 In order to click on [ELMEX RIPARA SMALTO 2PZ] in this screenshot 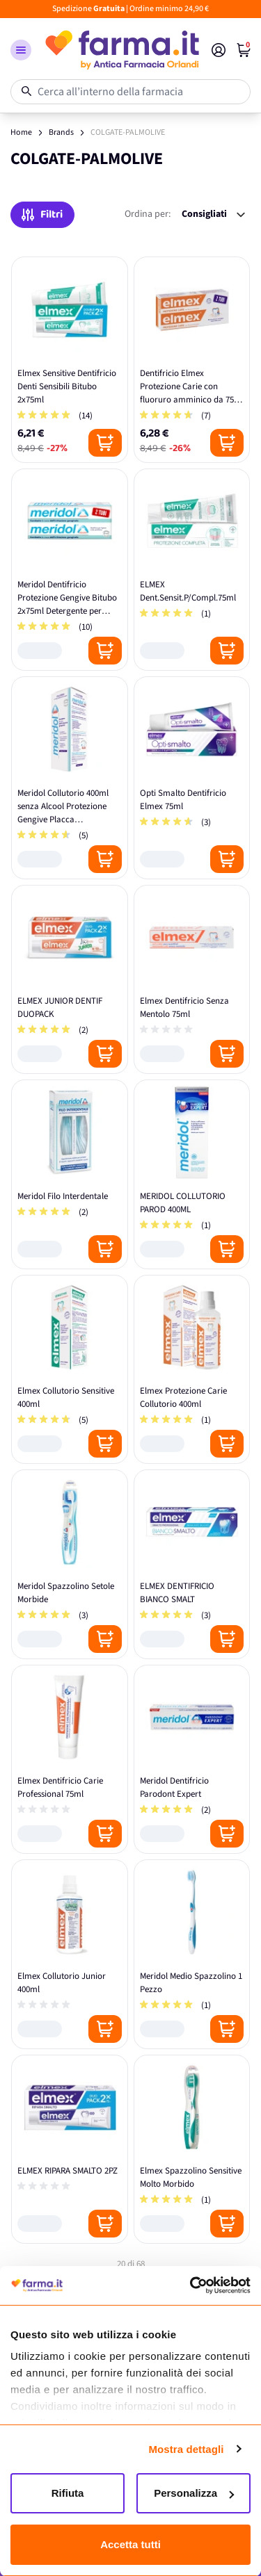, I will do `click(69, 2149)`.